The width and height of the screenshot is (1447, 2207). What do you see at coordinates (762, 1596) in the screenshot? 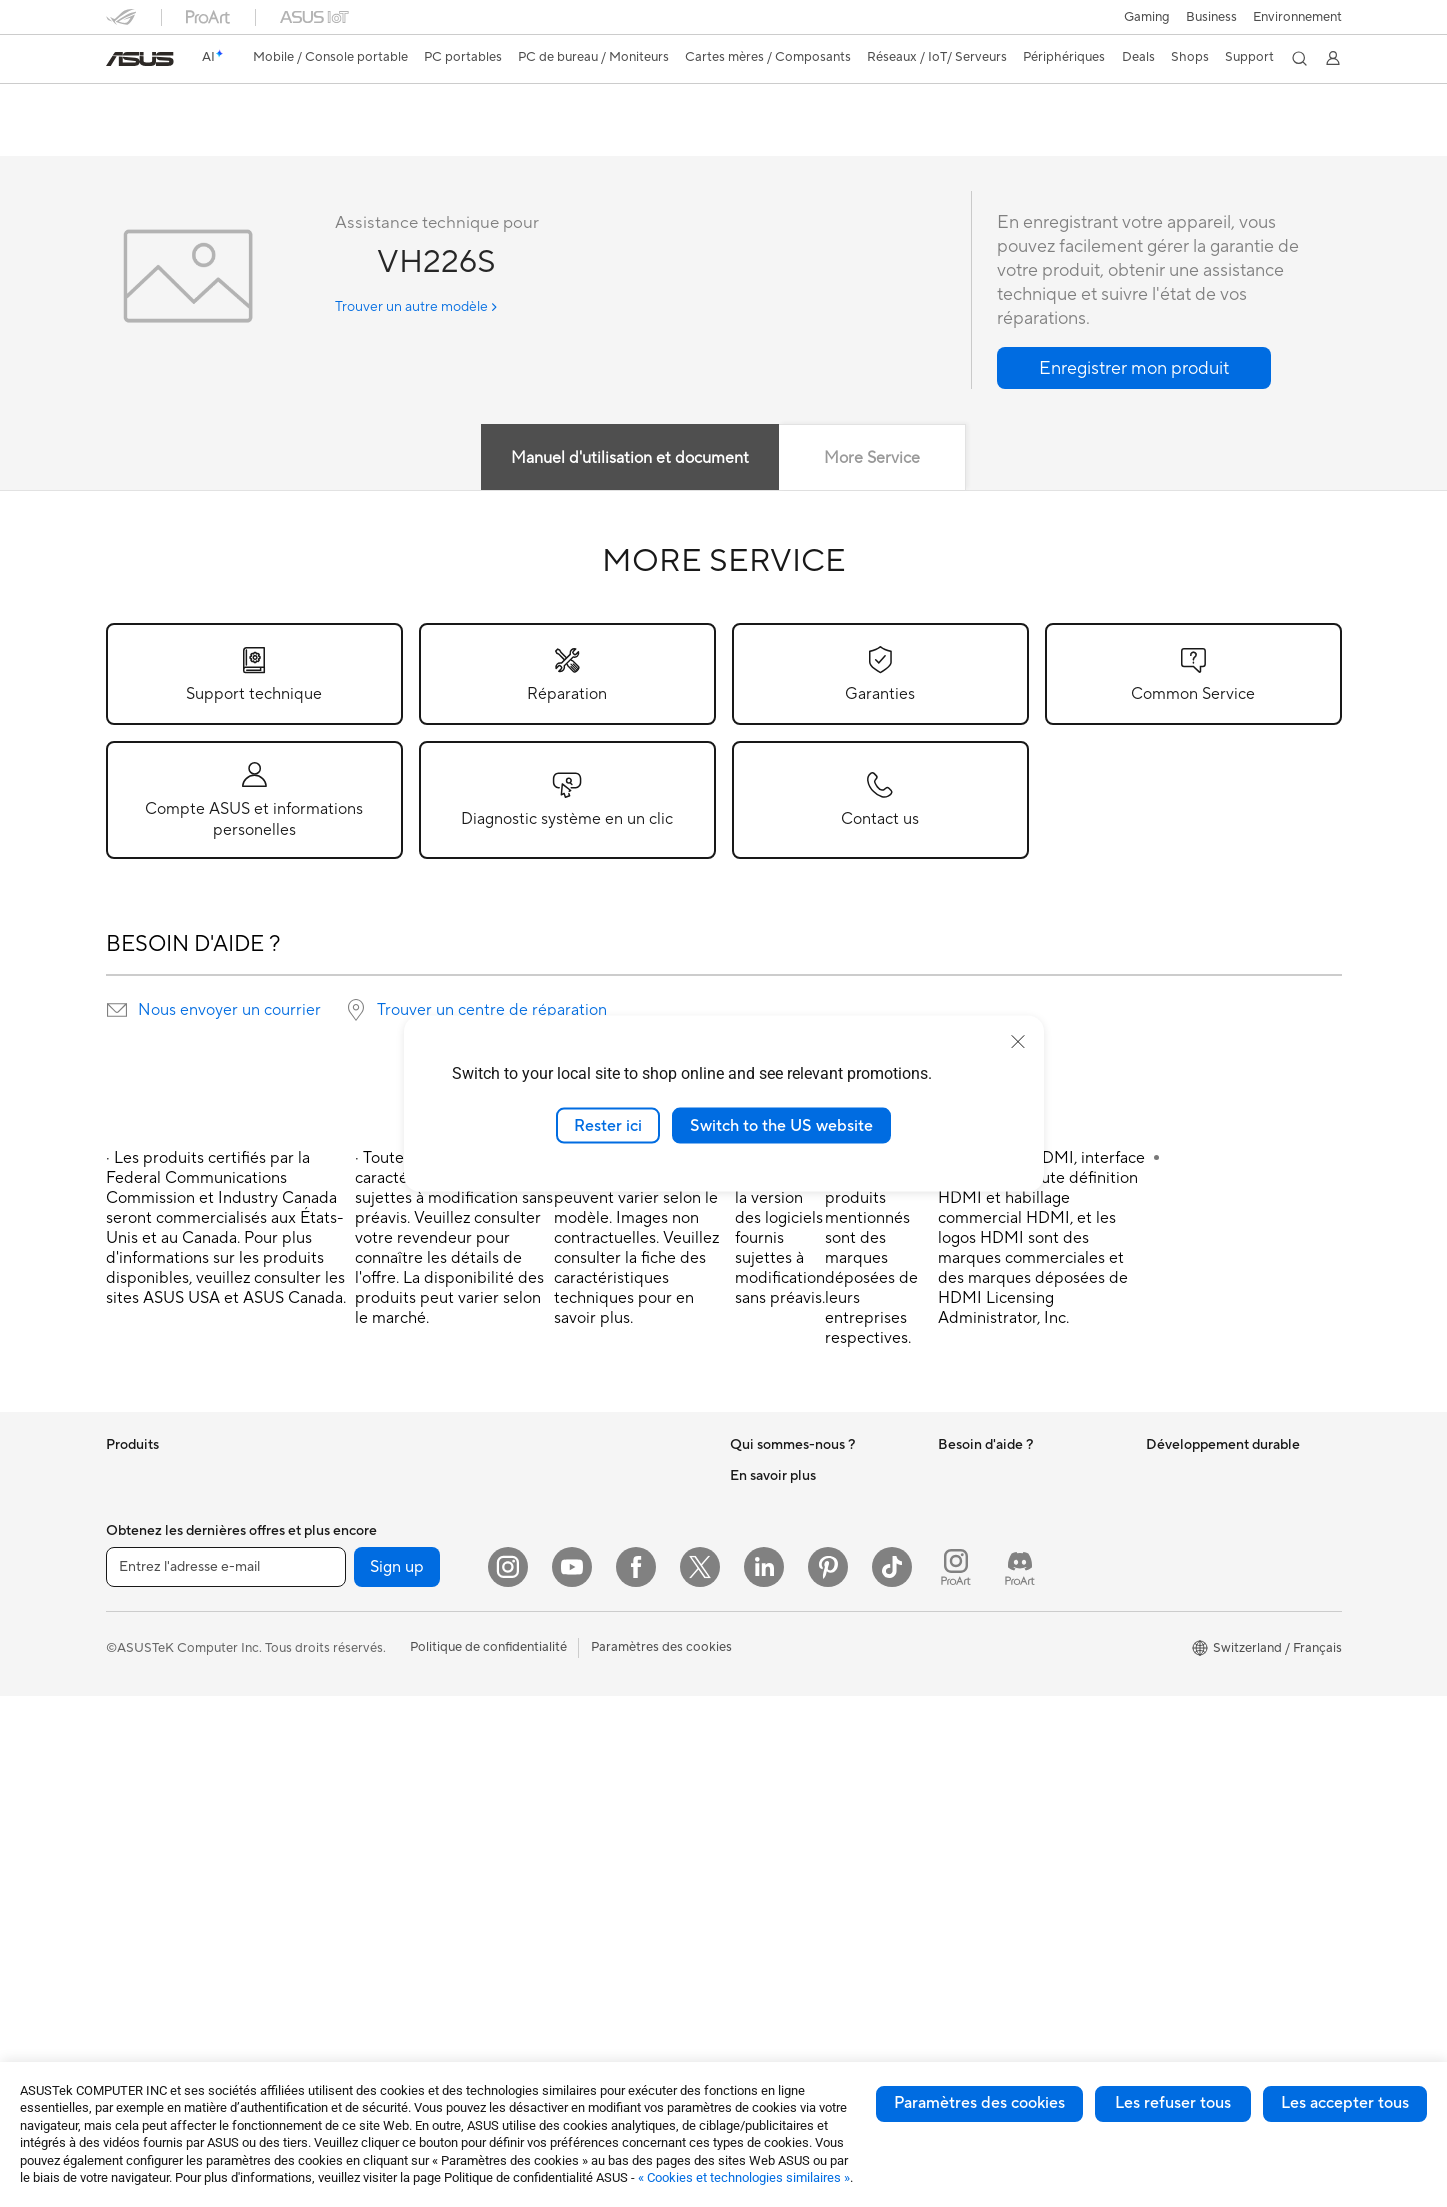
I see `Pressroom` at bounding box center [762, 1596].